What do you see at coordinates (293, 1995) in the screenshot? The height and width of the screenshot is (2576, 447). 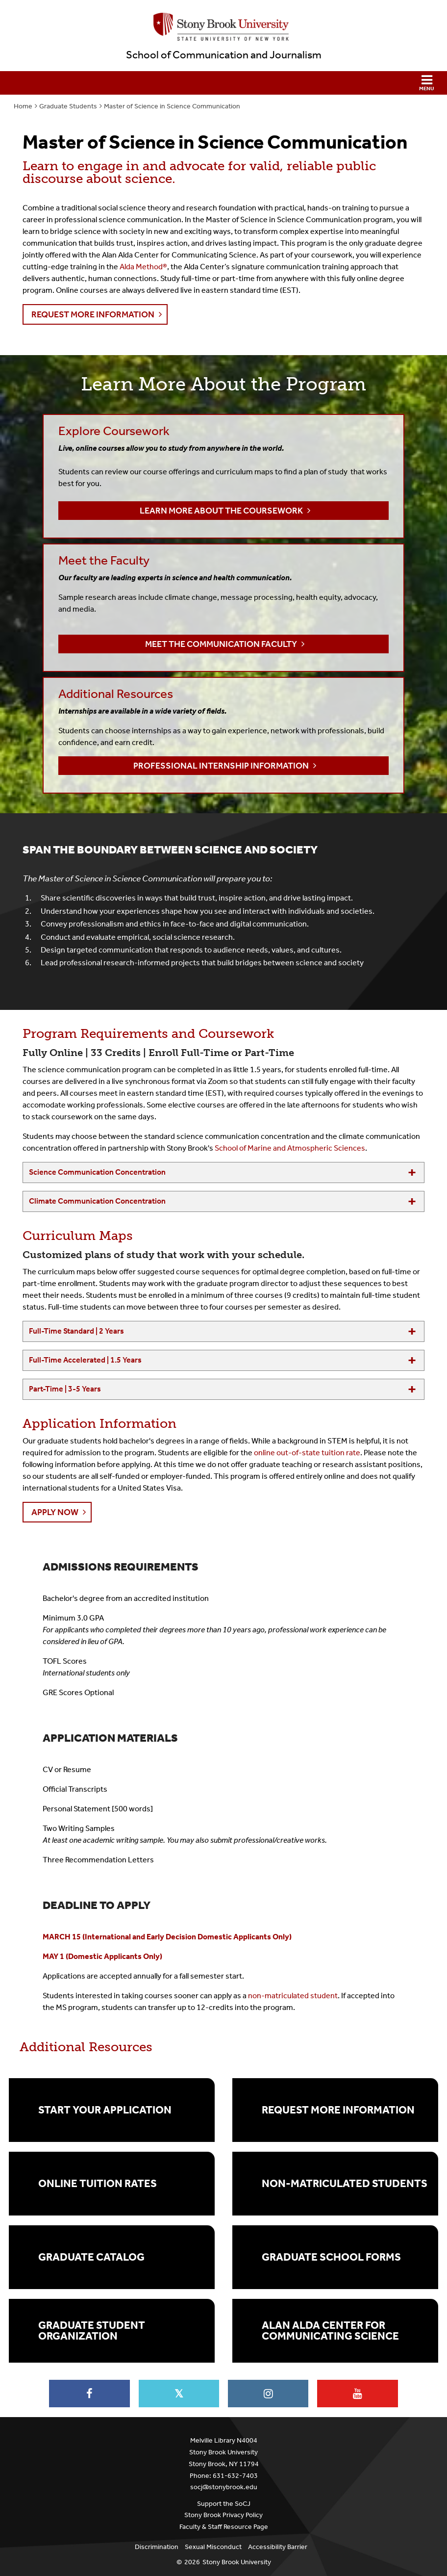 I see `non-matriculated student` at bounding box center [293, 1995].